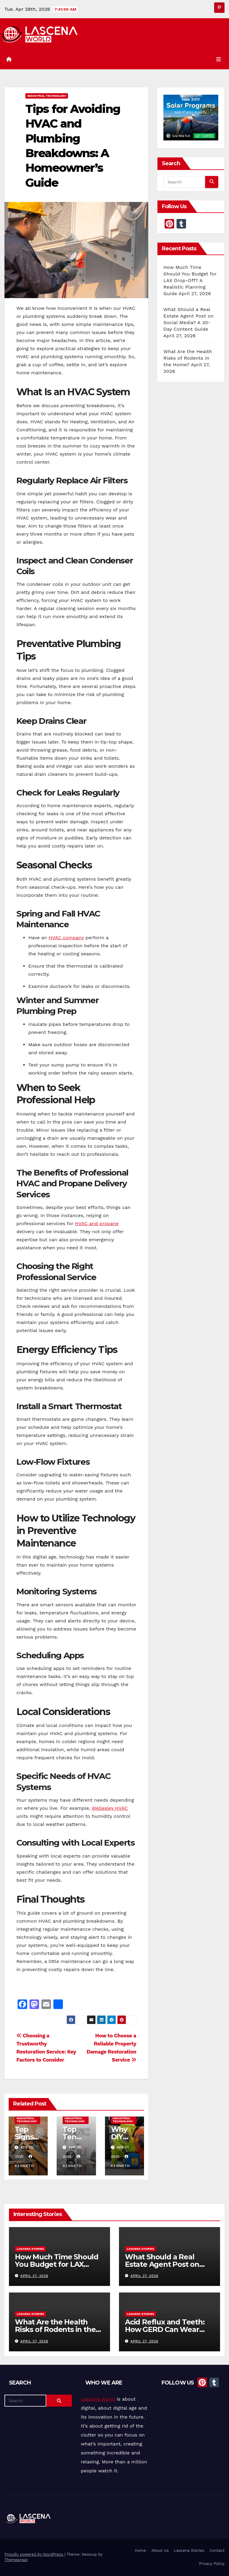 This screenshot has height=2576, width=229. What do you see at coordinates (110, 1808) in the screenshot?
I see `Wellesley HVAC` at bounding box center [110, 1808].